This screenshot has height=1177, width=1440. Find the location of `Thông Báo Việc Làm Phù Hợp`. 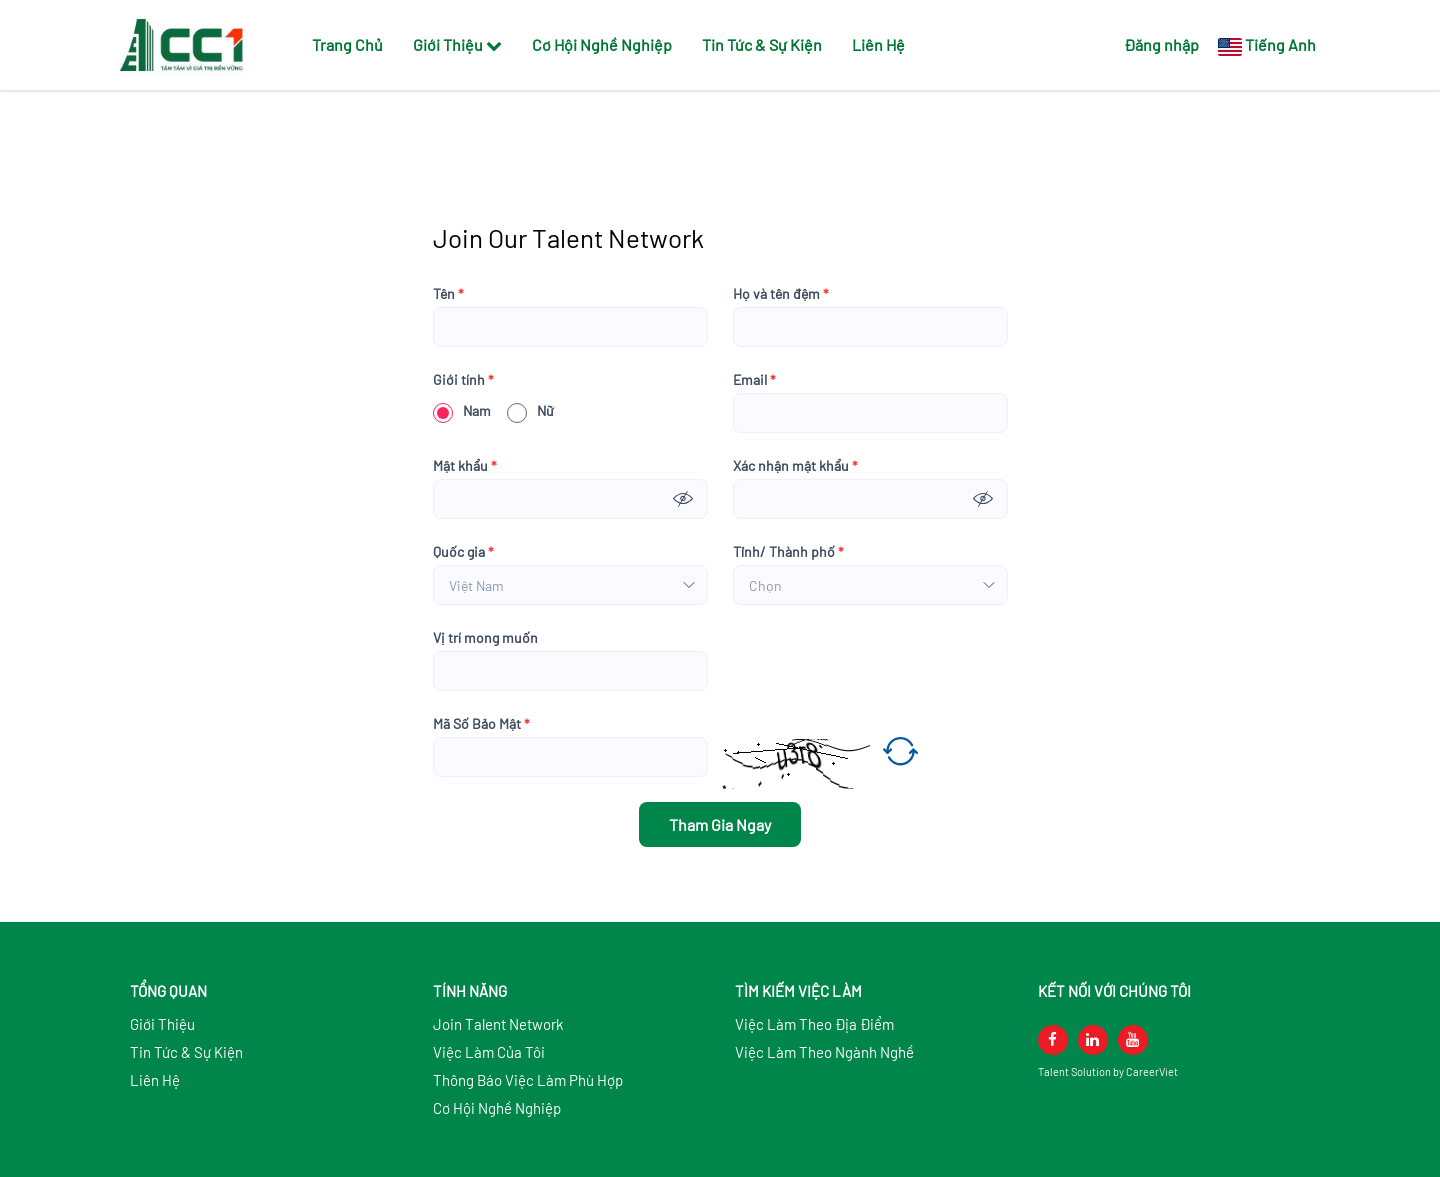

Thông Báo Việc Làm Phù Hợp is located at coordinates (528, 1080).